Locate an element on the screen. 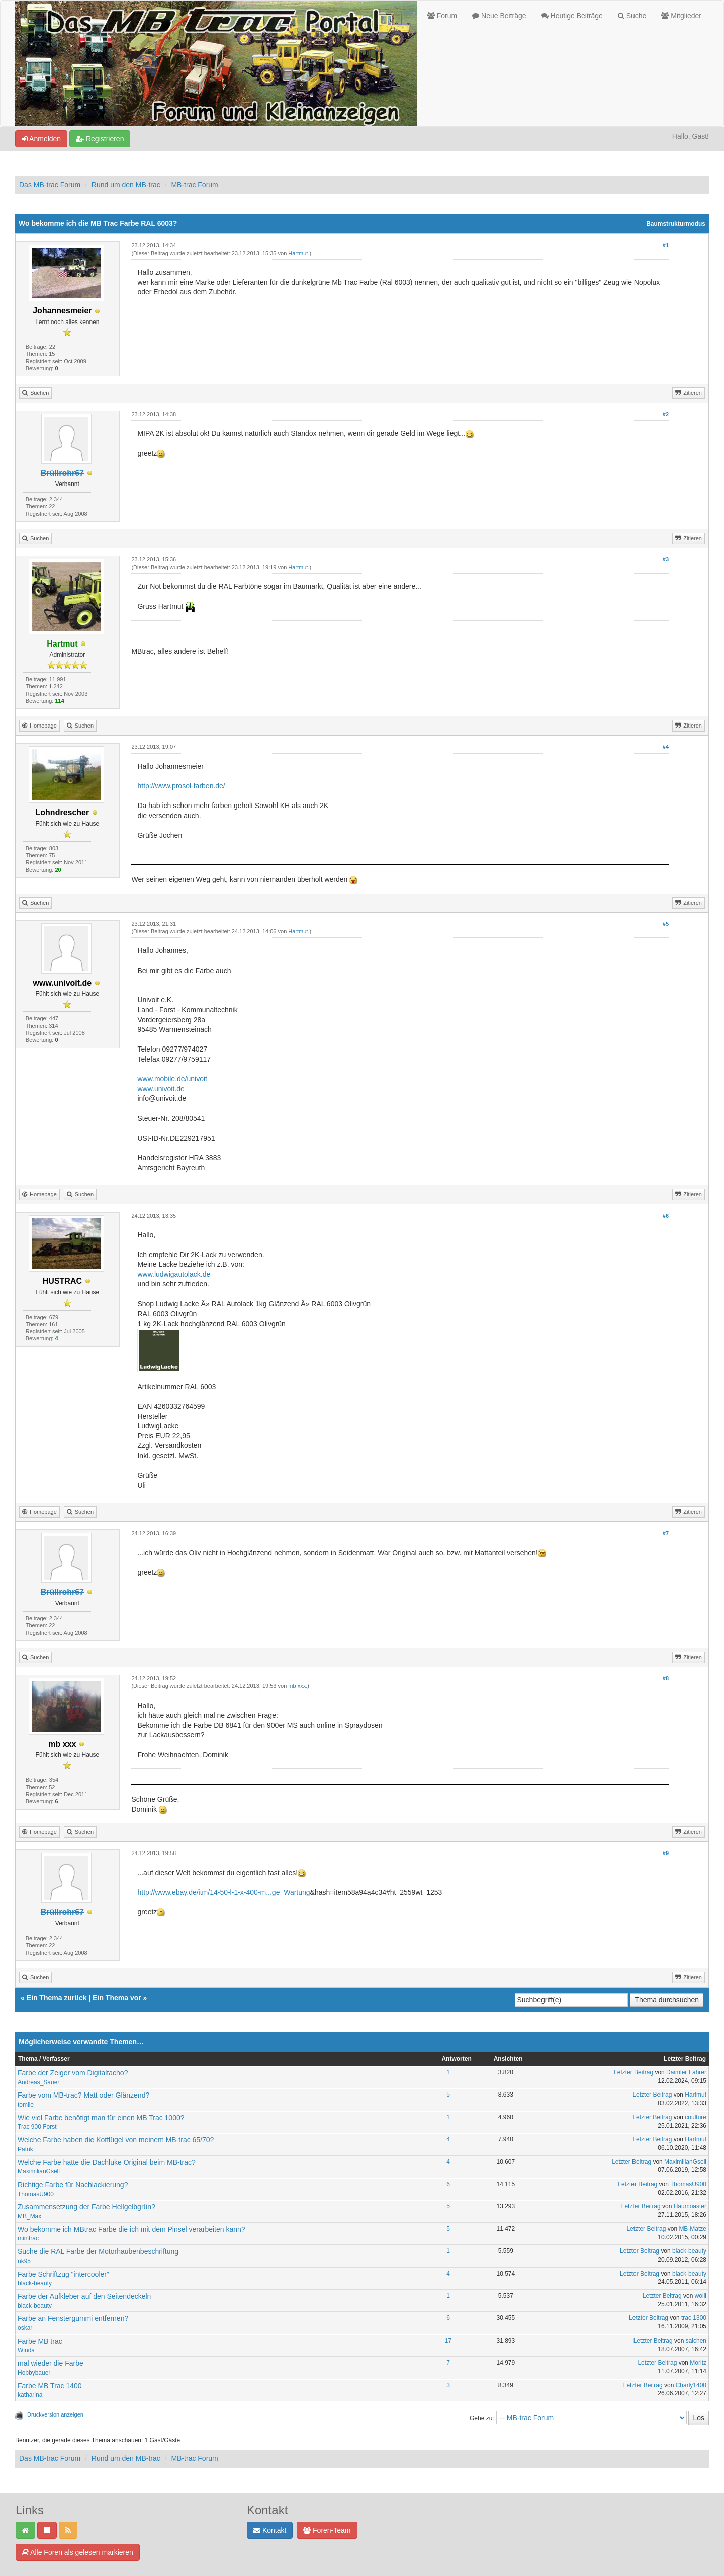  Farbe MB Trac 1400 is located at coordinates (50, 2386).